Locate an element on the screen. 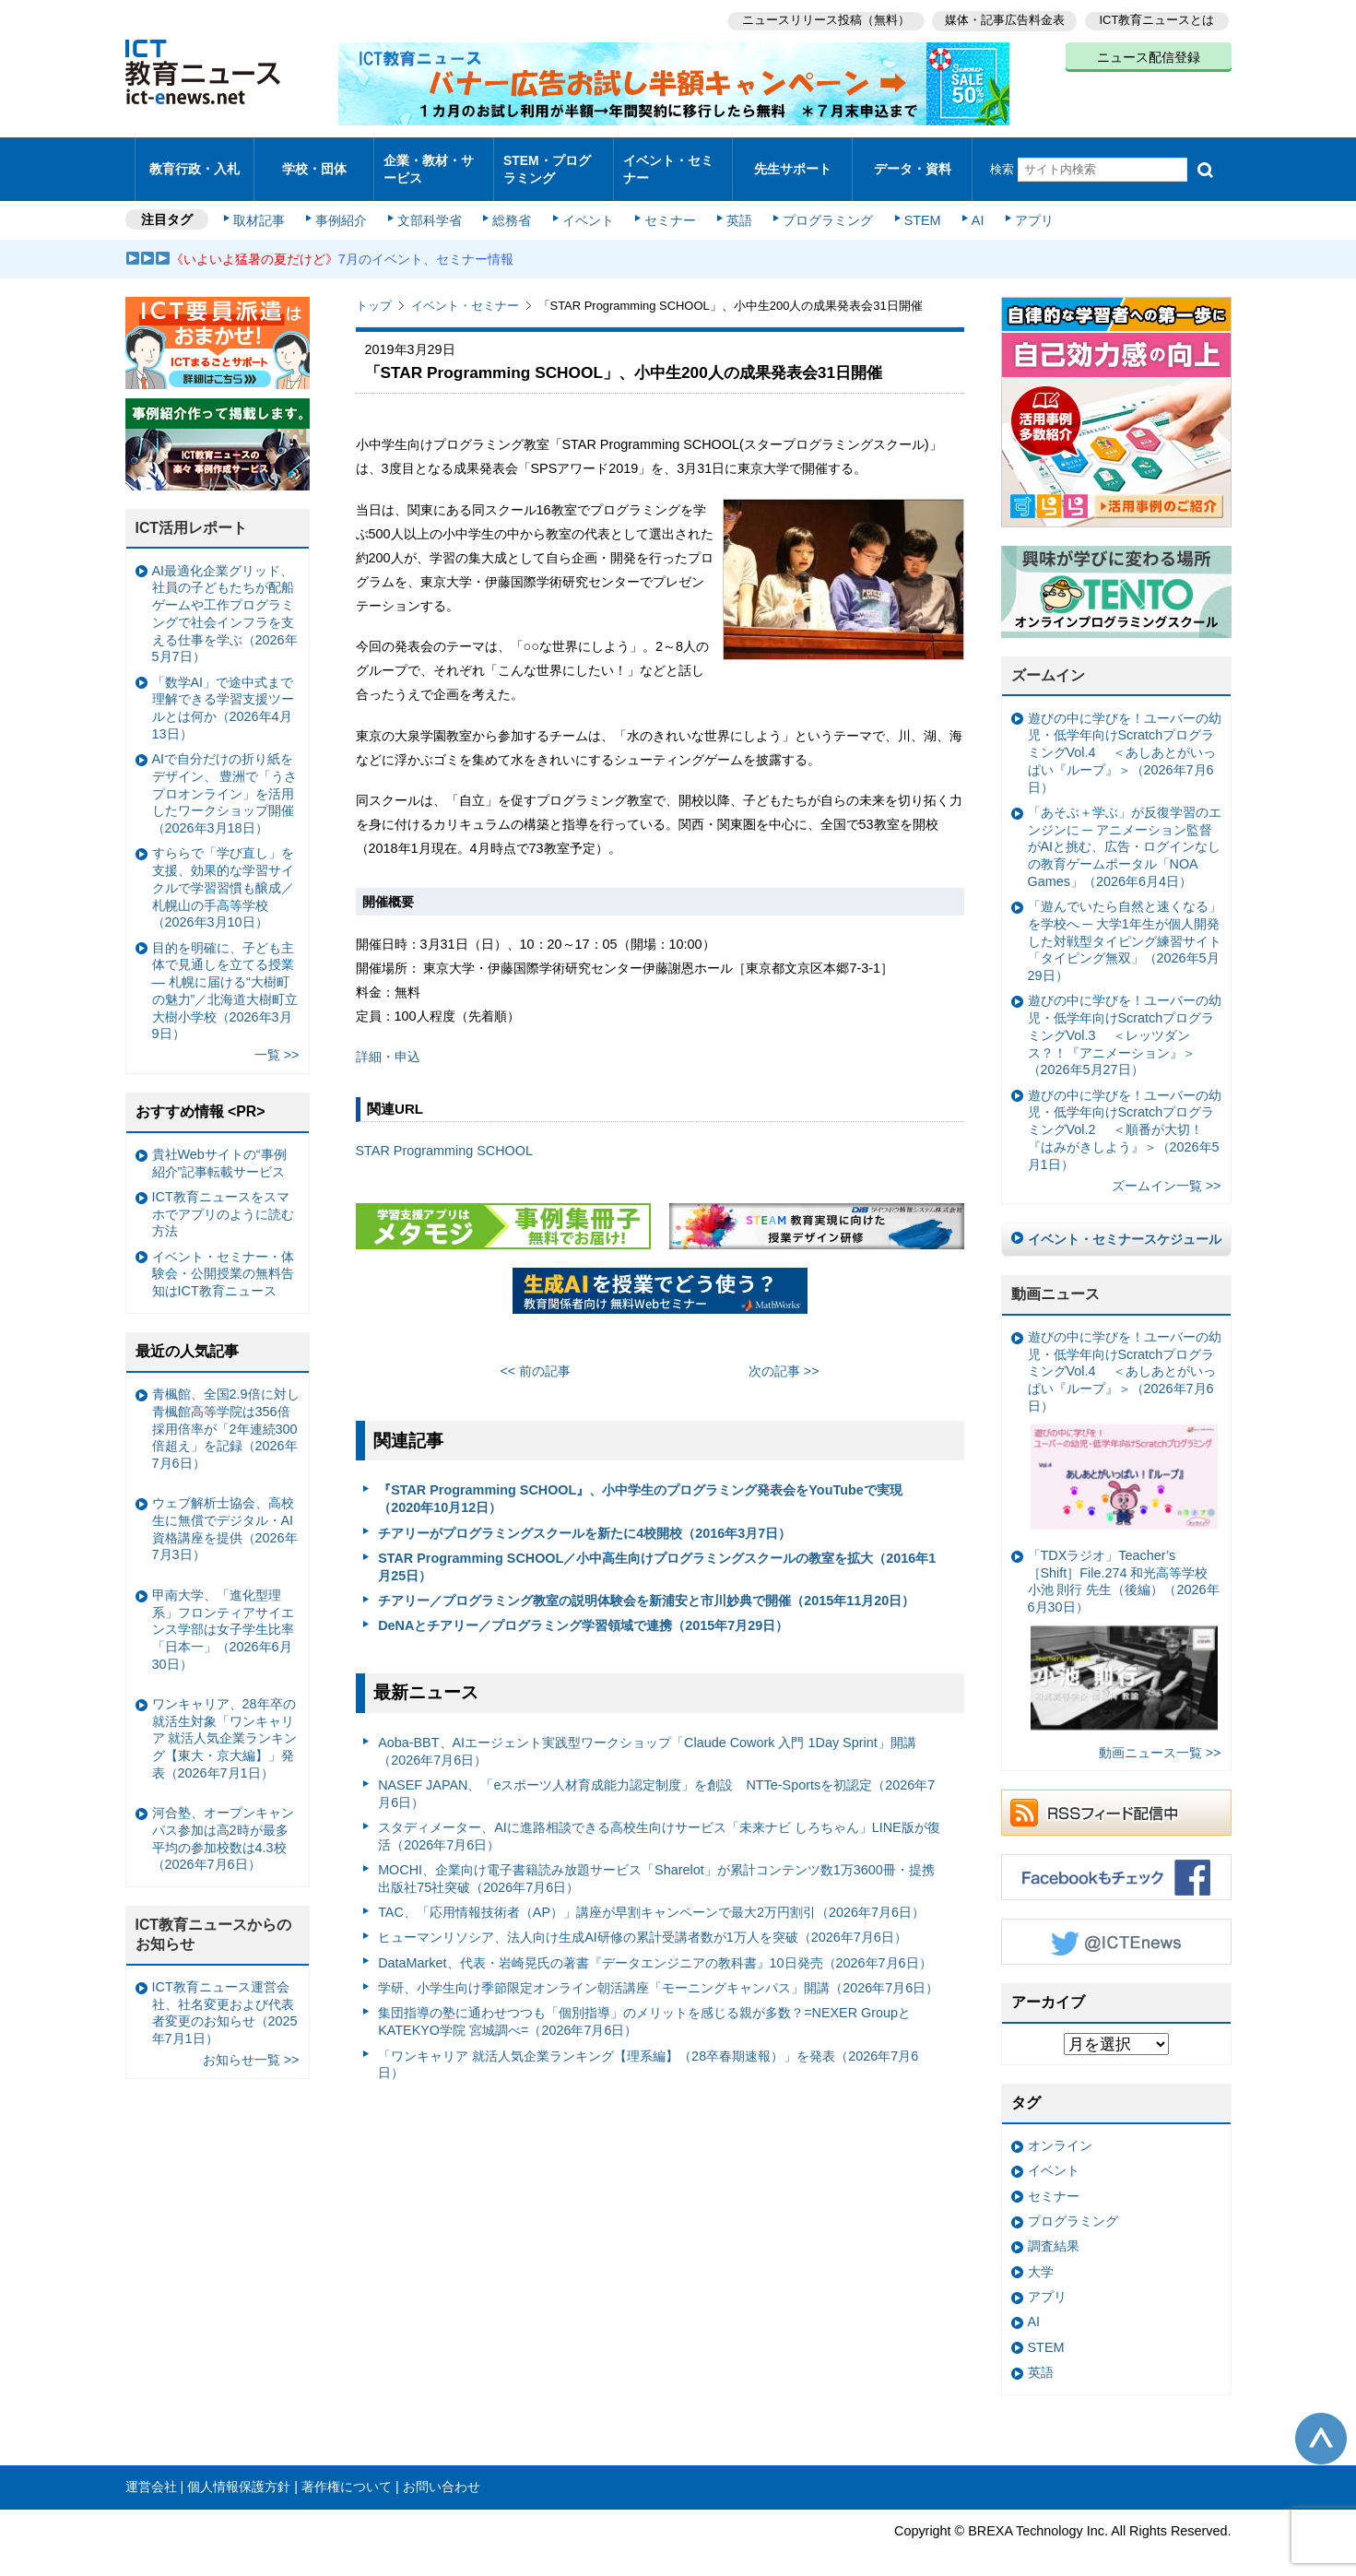 This screenshot has width=1356, height=2576. 企業・教材・サービス is located at coordinates (428, 160).